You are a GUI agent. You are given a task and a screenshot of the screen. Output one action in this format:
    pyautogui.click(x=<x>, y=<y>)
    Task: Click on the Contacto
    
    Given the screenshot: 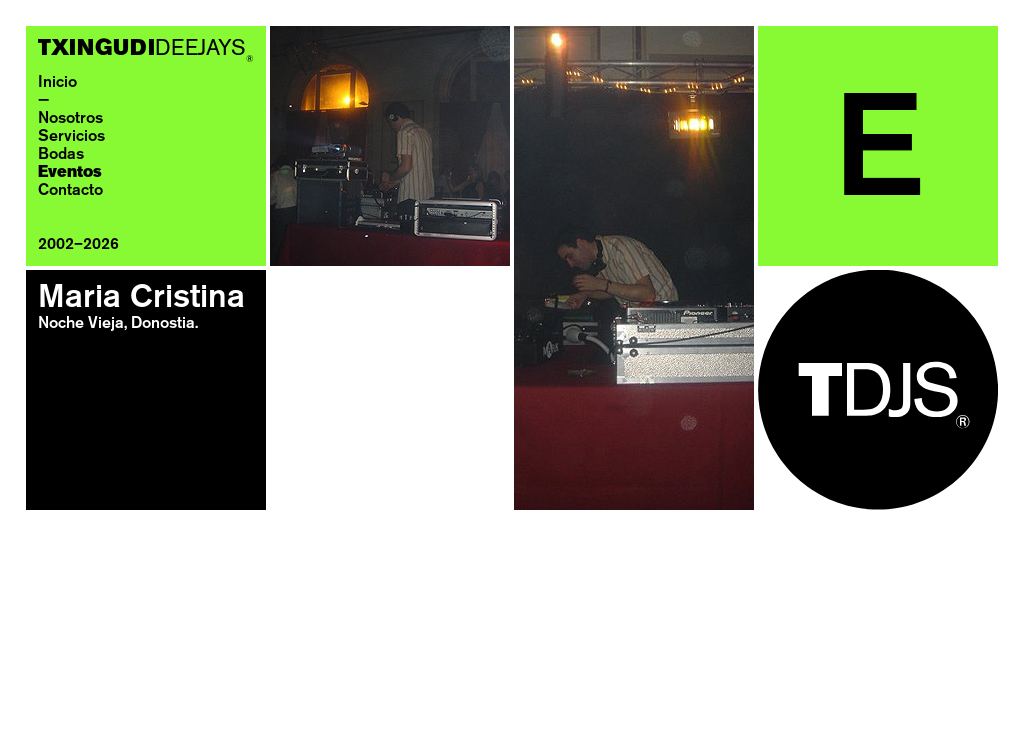 What is the action you would take?
    pyautogui.click(x=70, y=191)
    